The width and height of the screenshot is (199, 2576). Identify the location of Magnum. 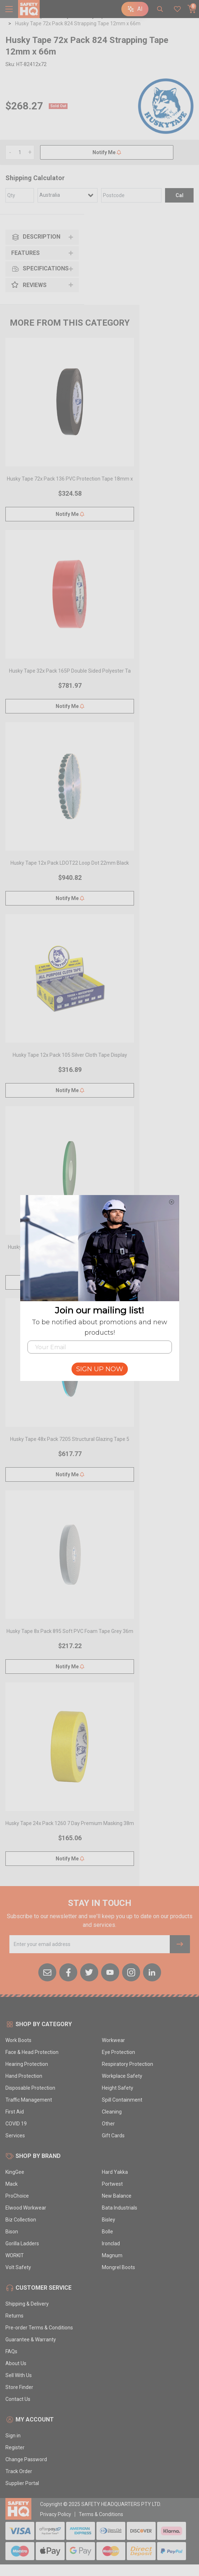
(112, 2255).